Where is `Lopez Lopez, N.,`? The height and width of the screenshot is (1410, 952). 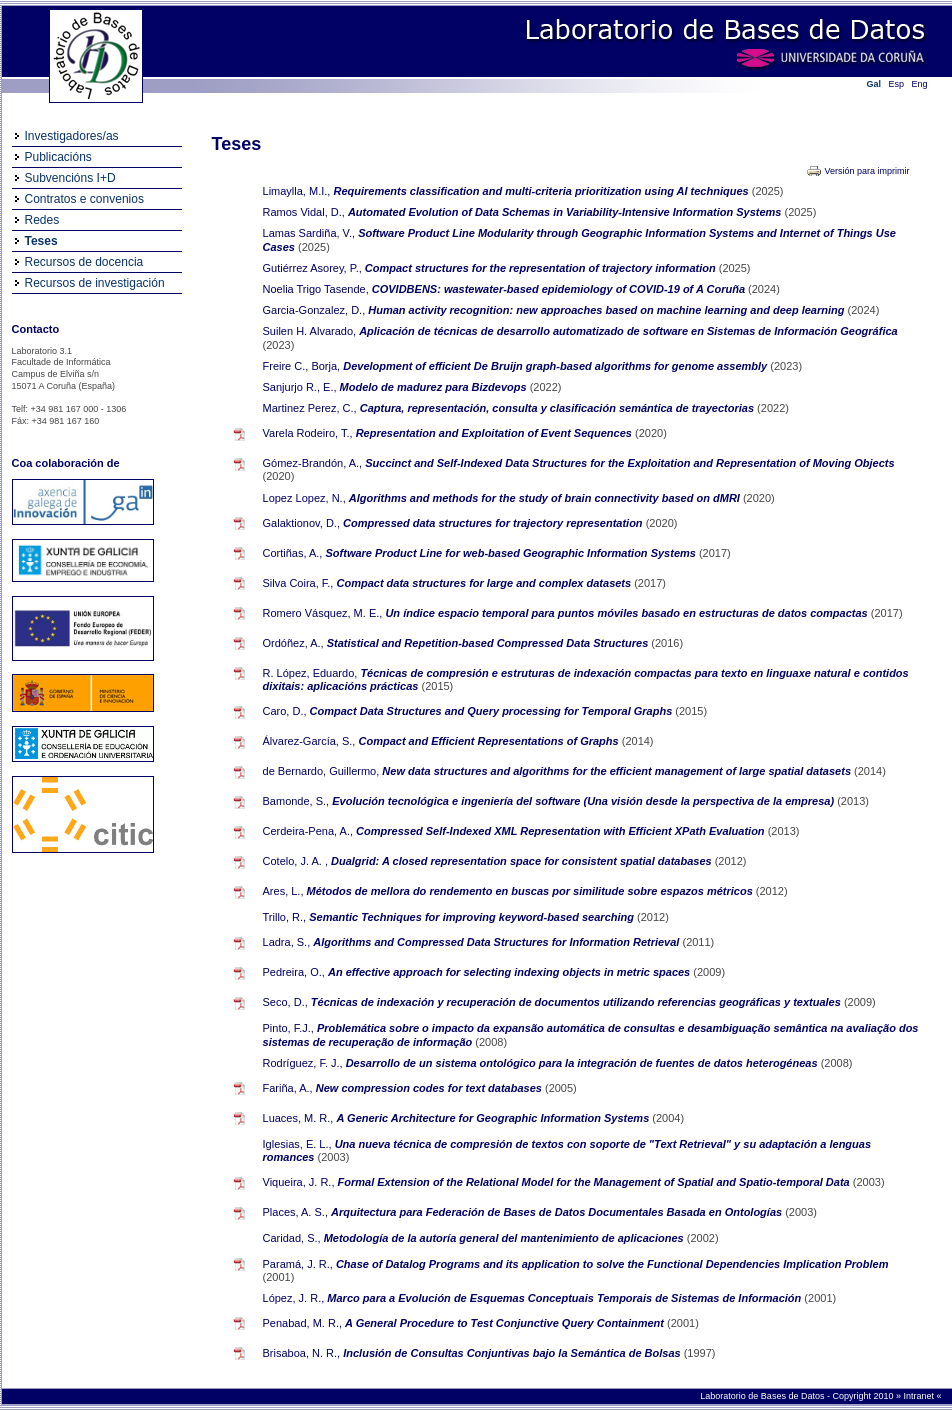 Lopez Lopez, N., is located at coordinates (304, 498).